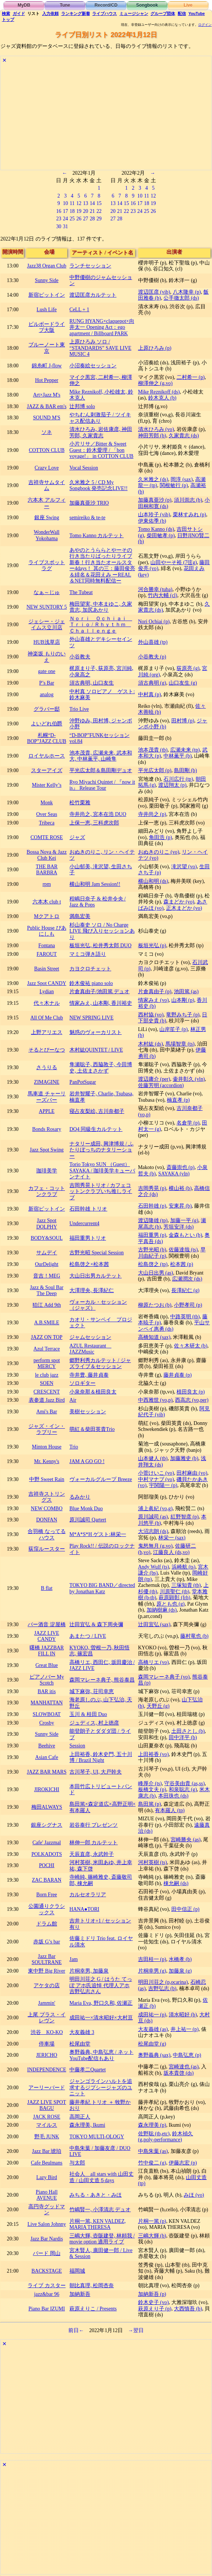 Image resolution: width=212 pixels, height=2576 pixels. What do you see at coordinates (102, 931) in the screenshot?
I see `杉山泰史 ソロ / No Charge LIVE 飛び入りセッションあり` at bounding box center [102, 931].